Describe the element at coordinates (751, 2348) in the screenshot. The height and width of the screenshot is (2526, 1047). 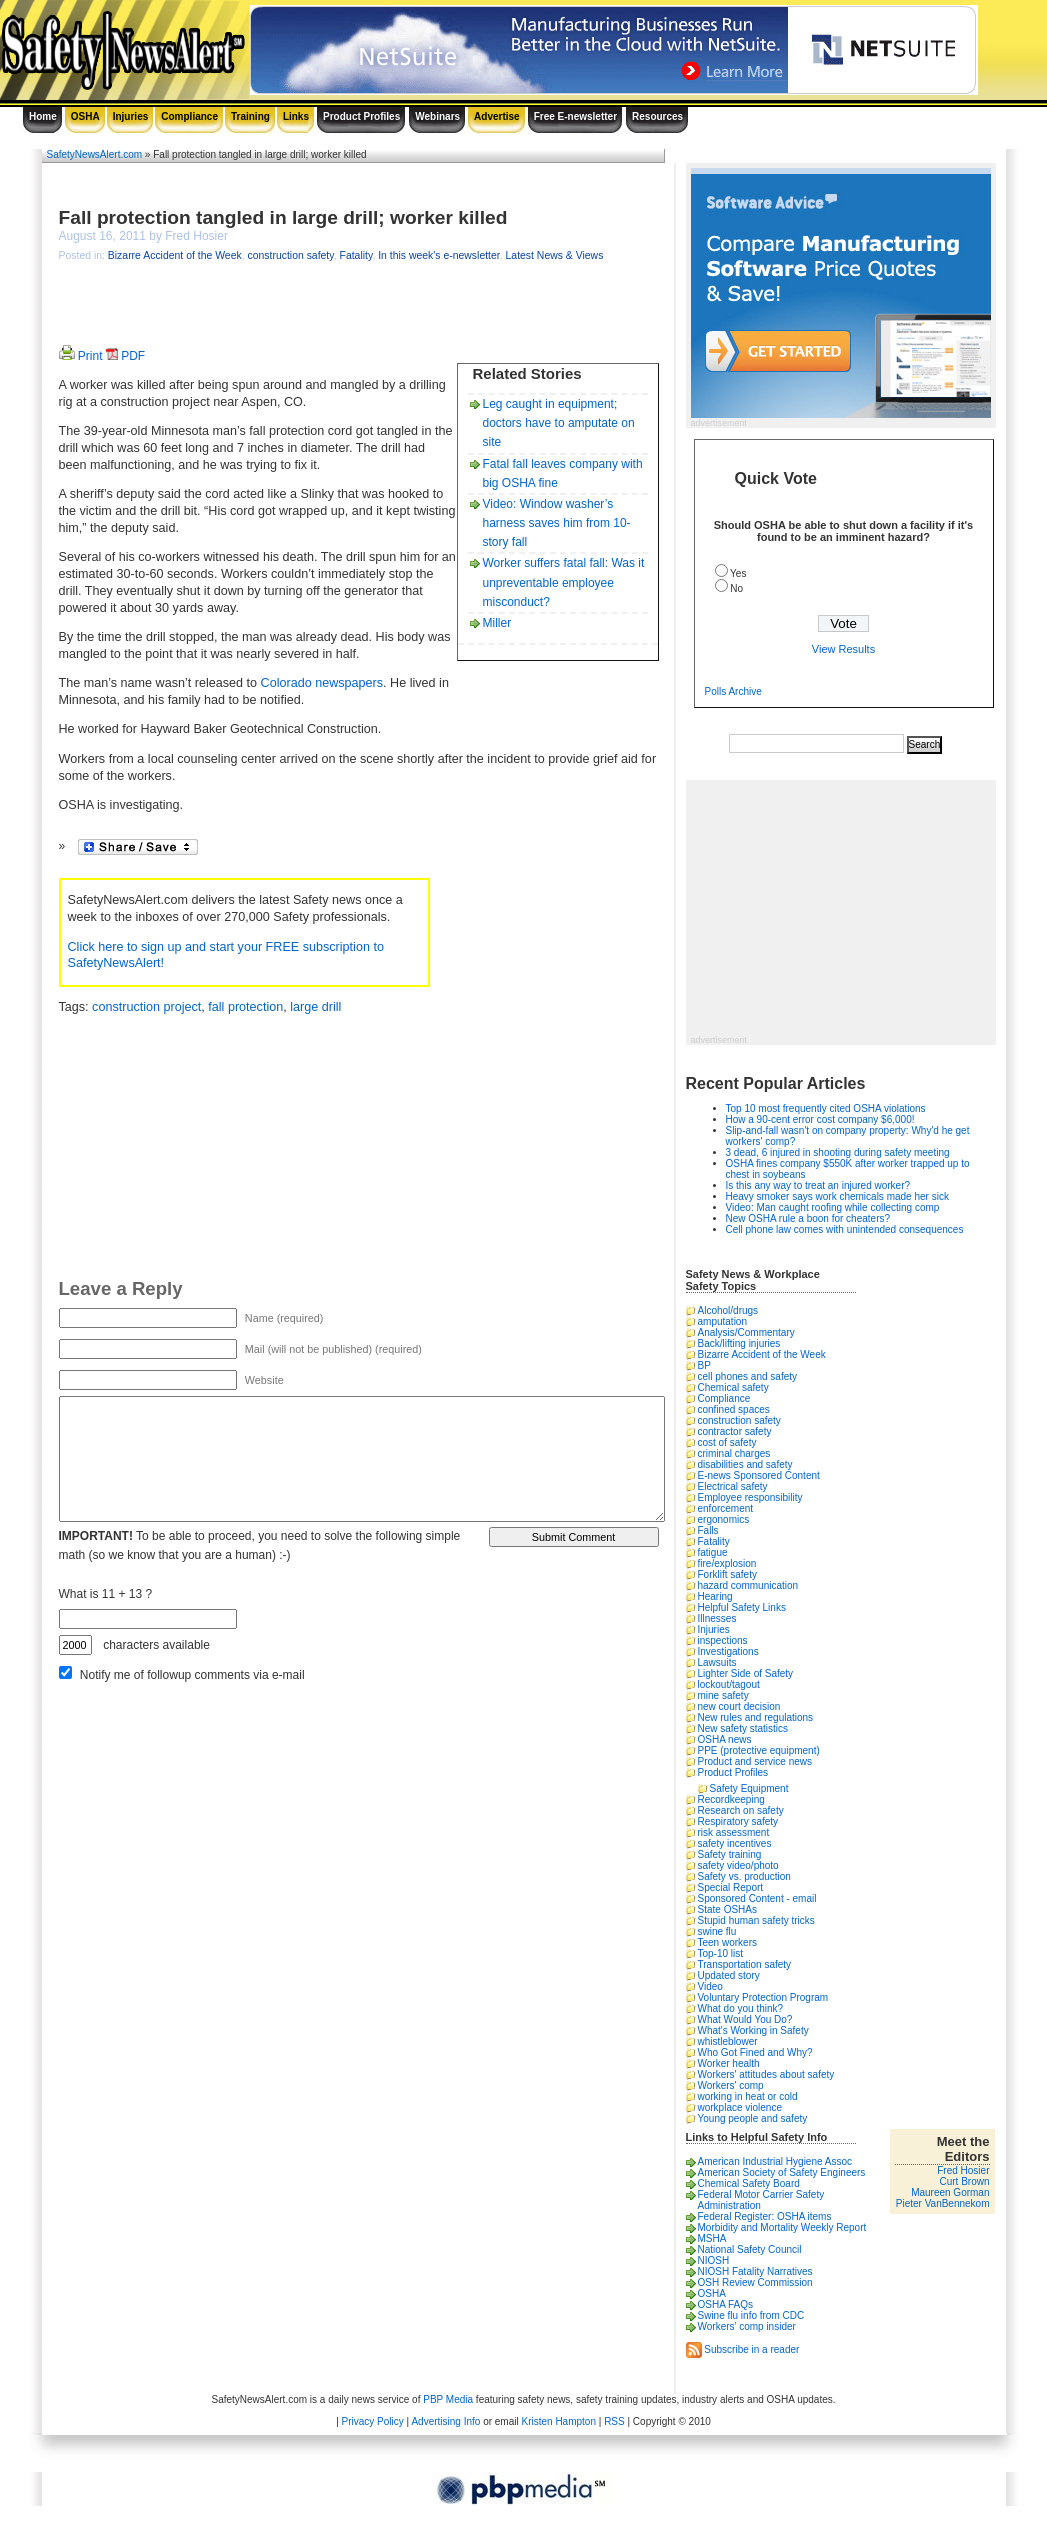
I see `Subscribe in a reader` at that location.